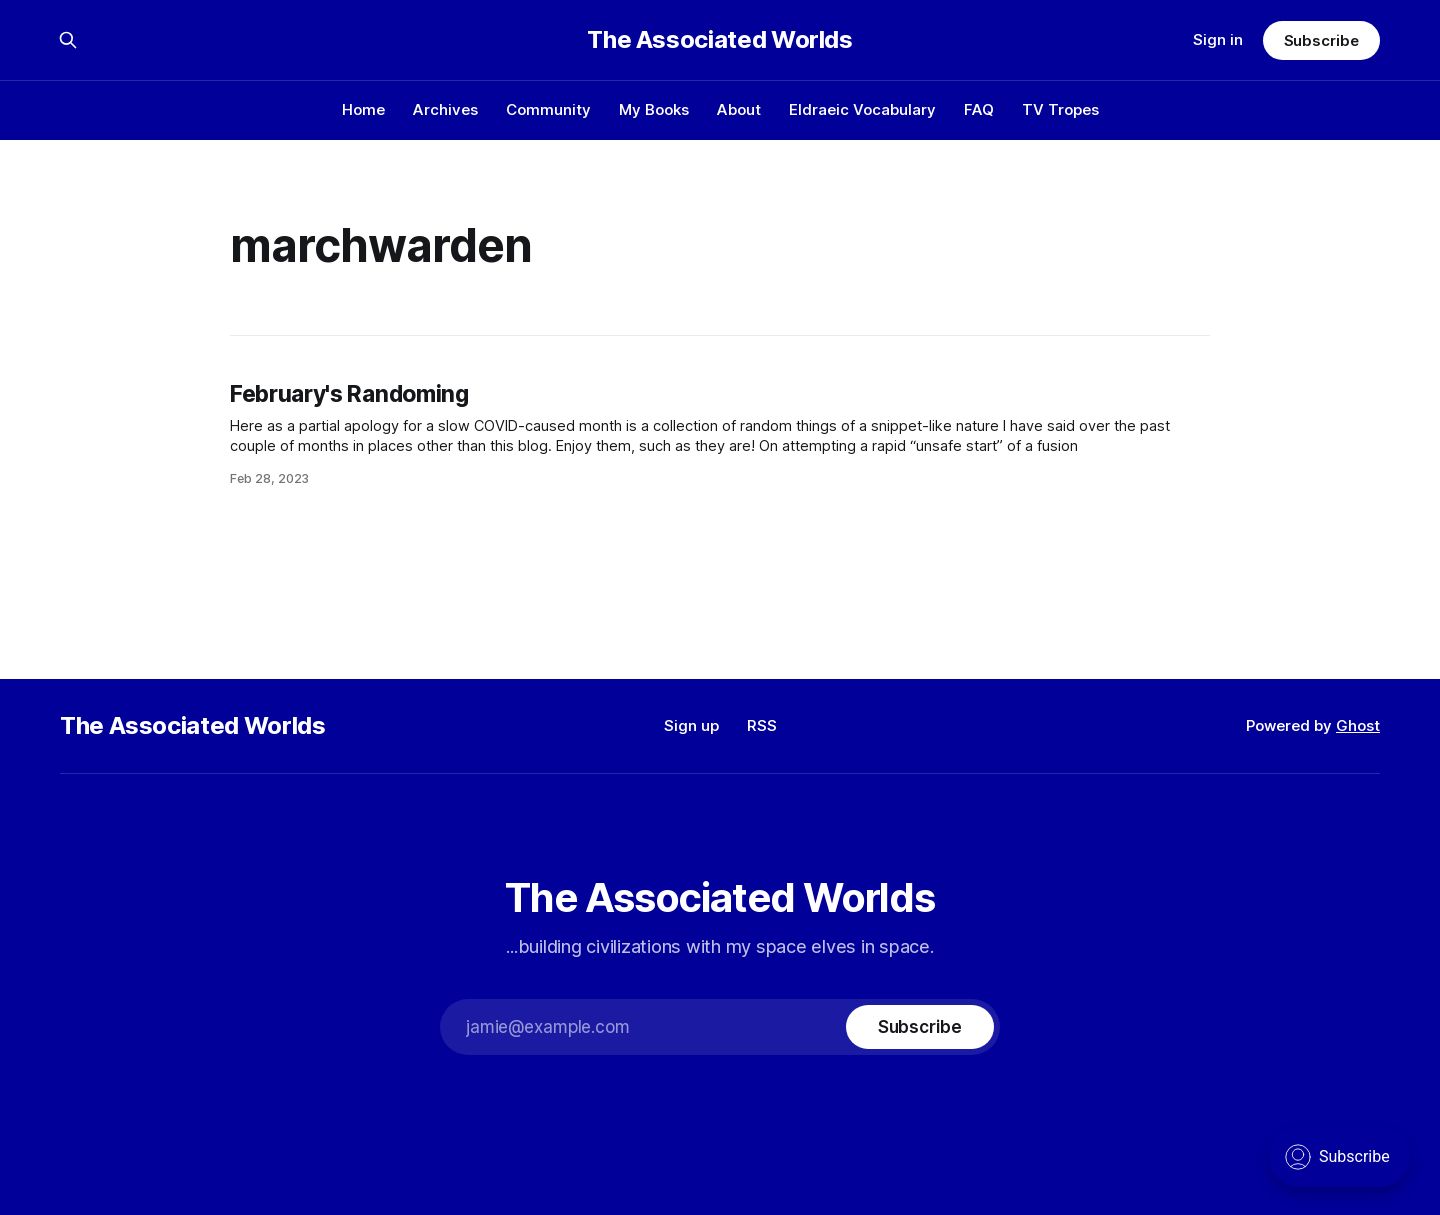  Describe the element at coordinates (1060, 109) in the screenshot. I see `TV Tropes` at that location.